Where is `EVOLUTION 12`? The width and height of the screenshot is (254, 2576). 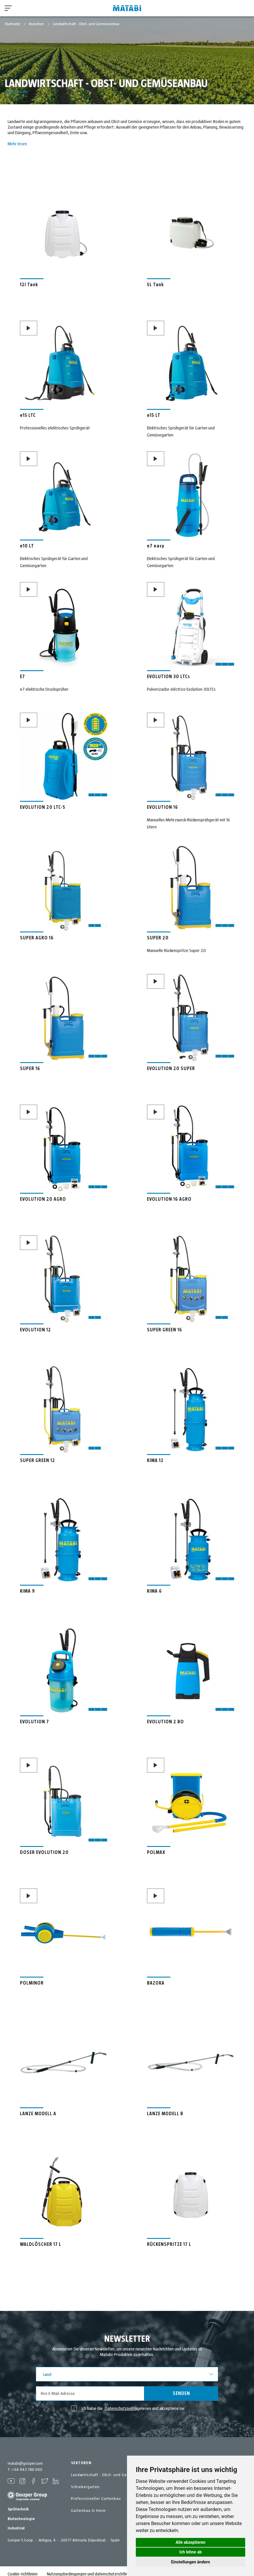
EVOLUTION 12 is located at coordinates (35, 1330).